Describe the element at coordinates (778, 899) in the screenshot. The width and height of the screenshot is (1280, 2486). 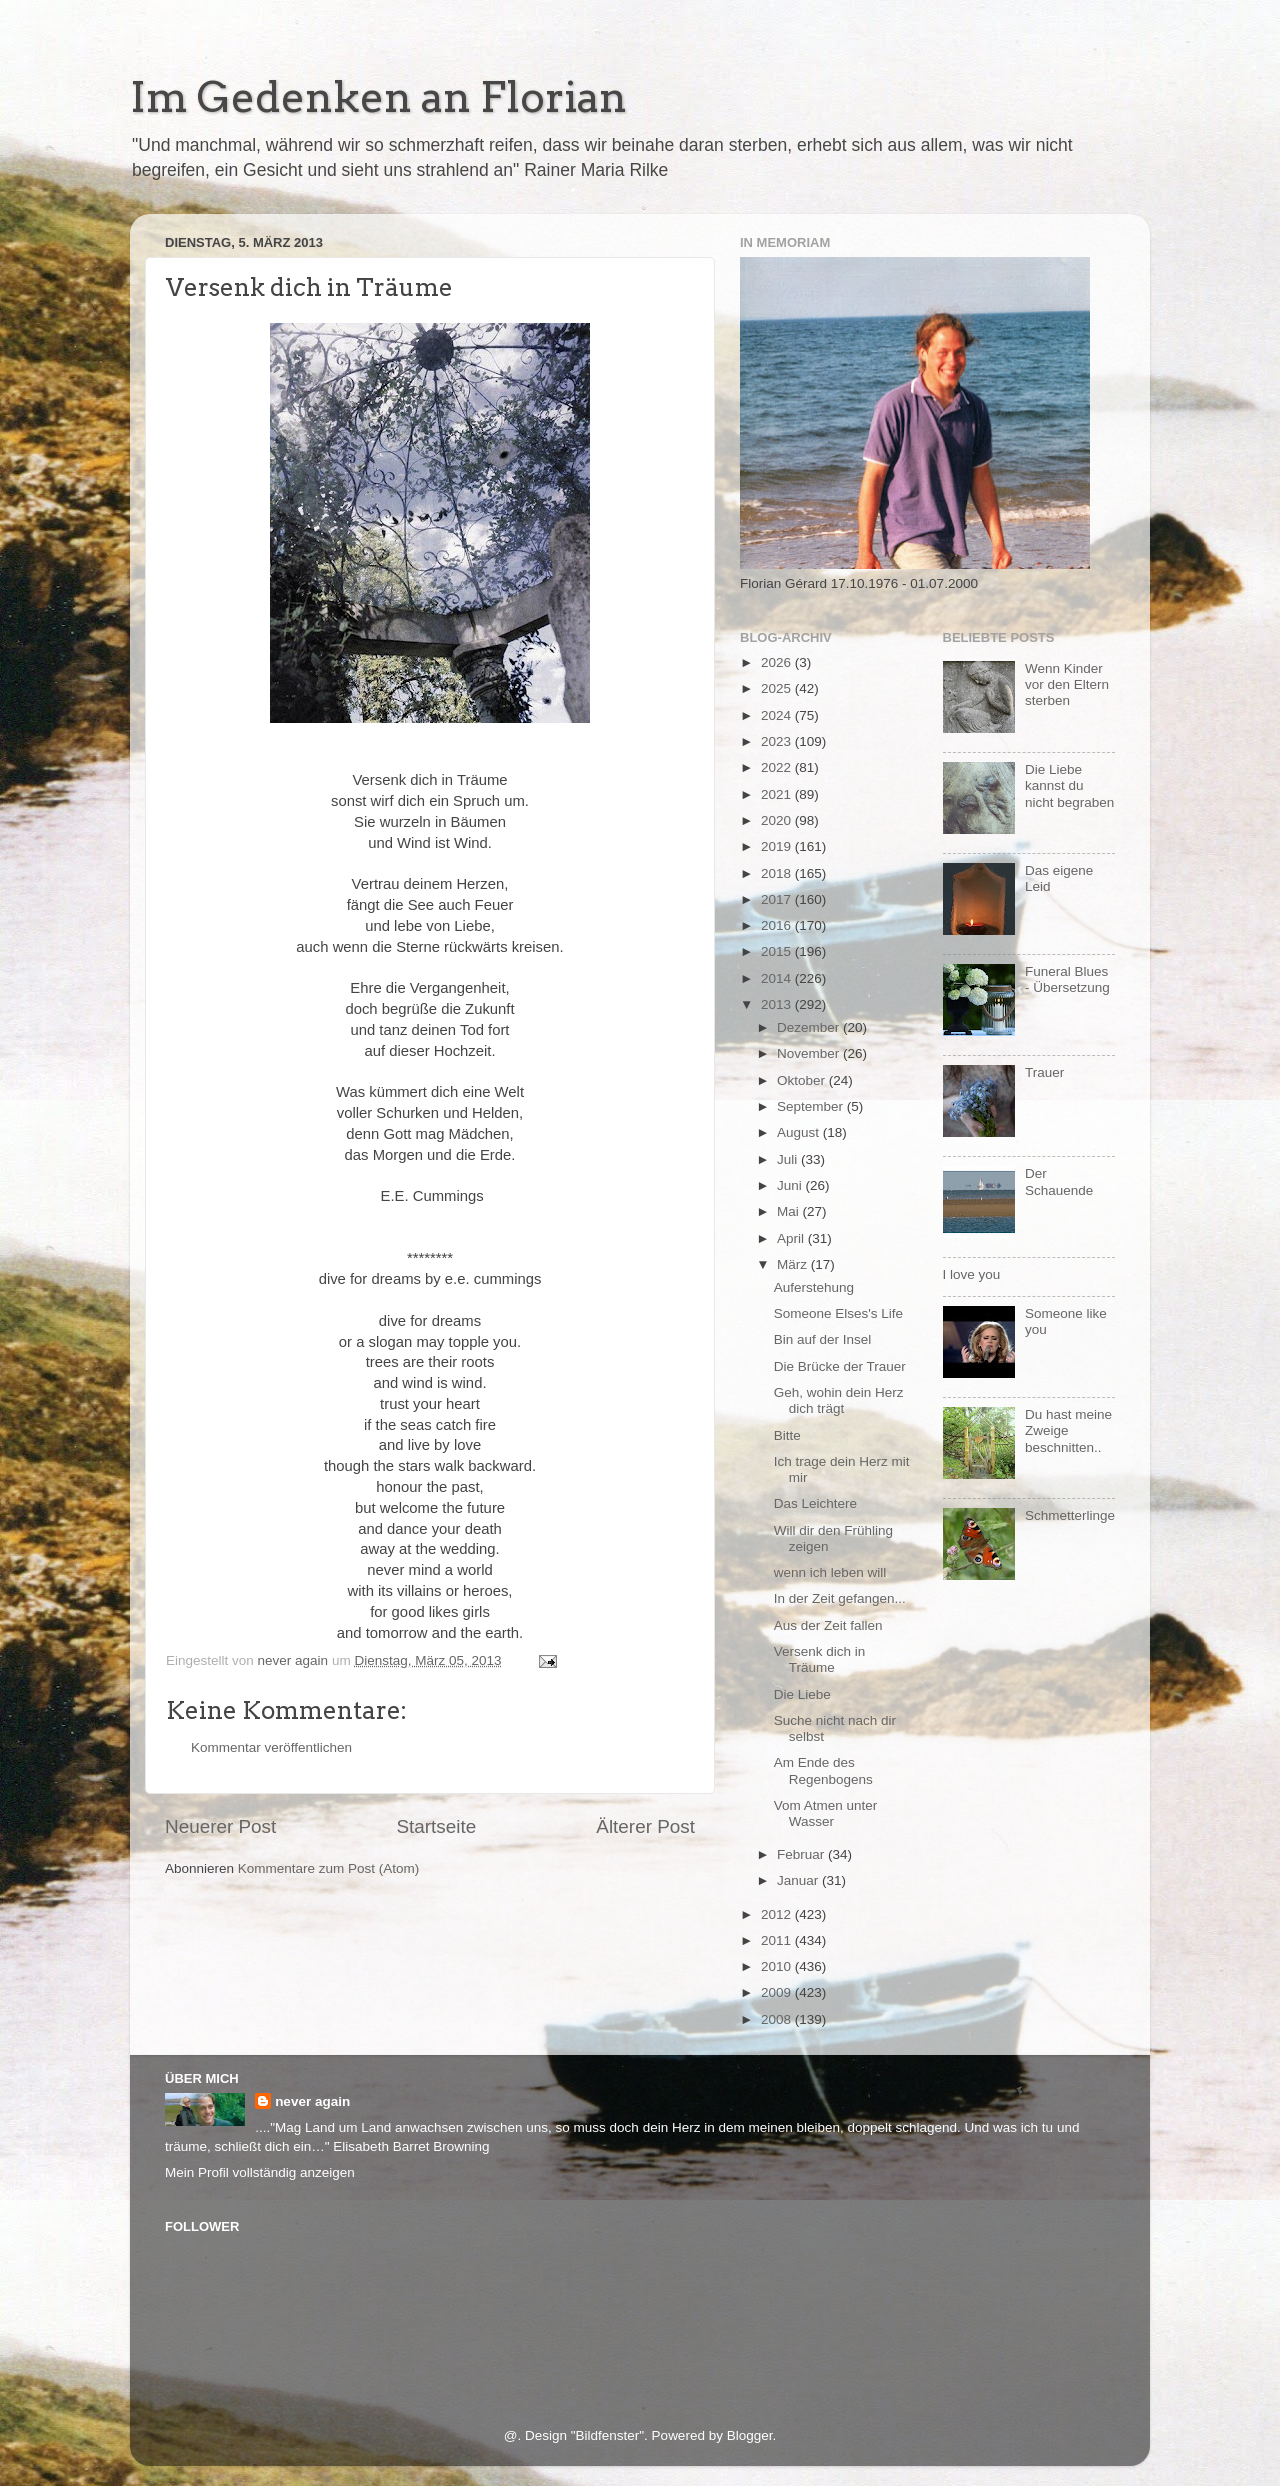
I see `2017` at that location.